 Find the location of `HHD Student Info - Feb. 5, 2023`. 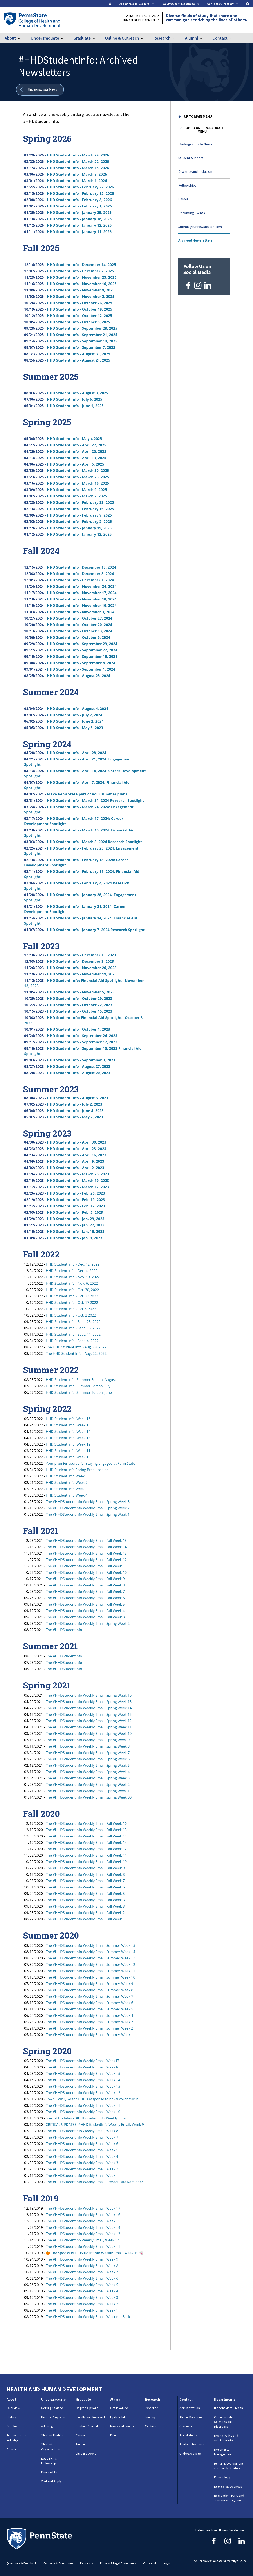

HHD Student Info - Feb. 5, 2023 is located at coordinates (75, 1212).